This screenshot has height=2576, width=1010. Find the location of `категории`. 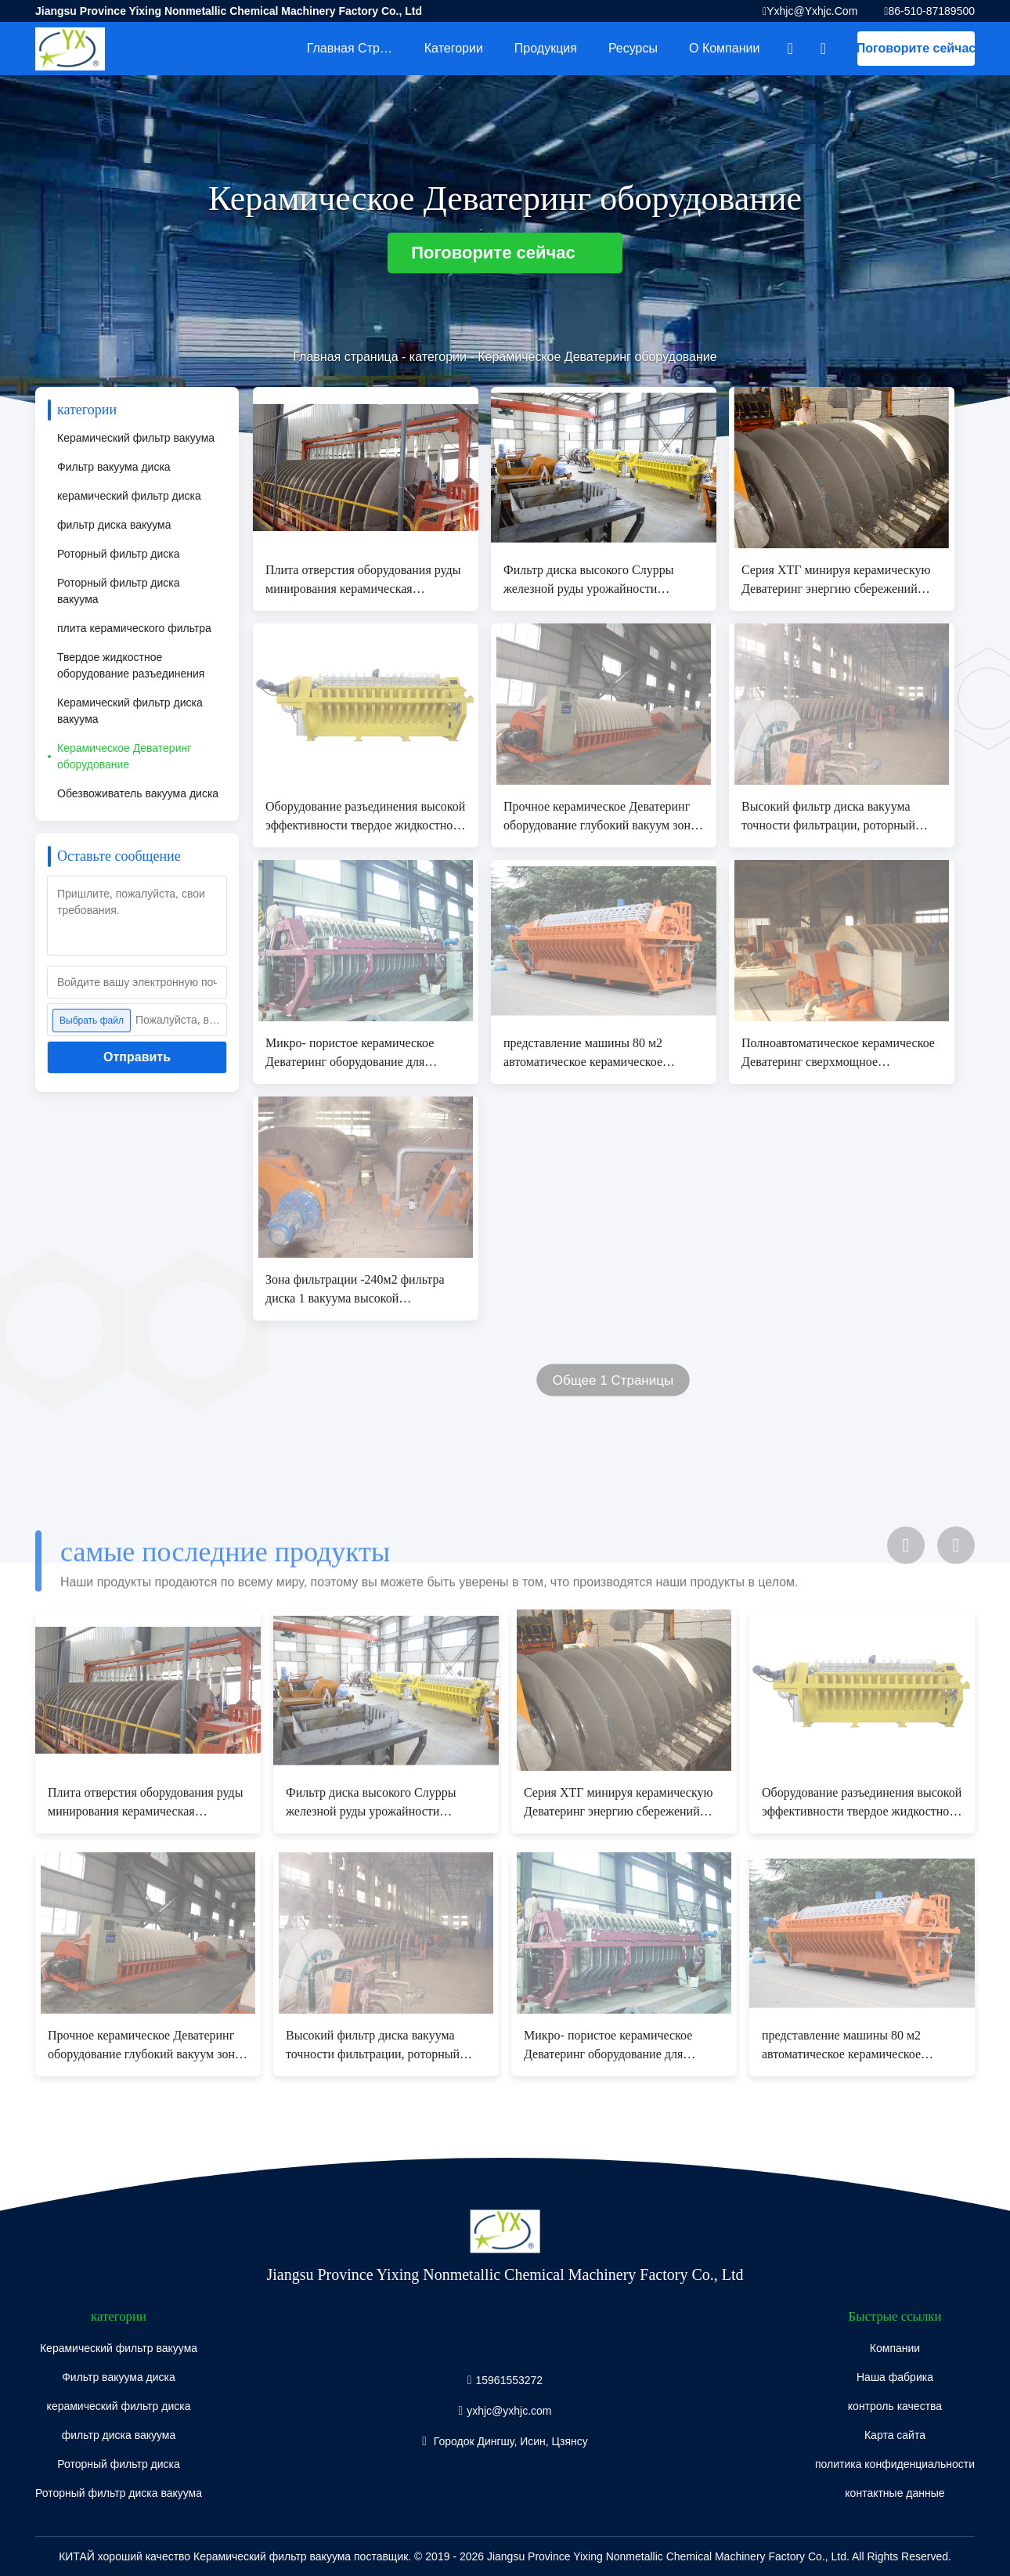

категории is located at coordinates (453, 48).